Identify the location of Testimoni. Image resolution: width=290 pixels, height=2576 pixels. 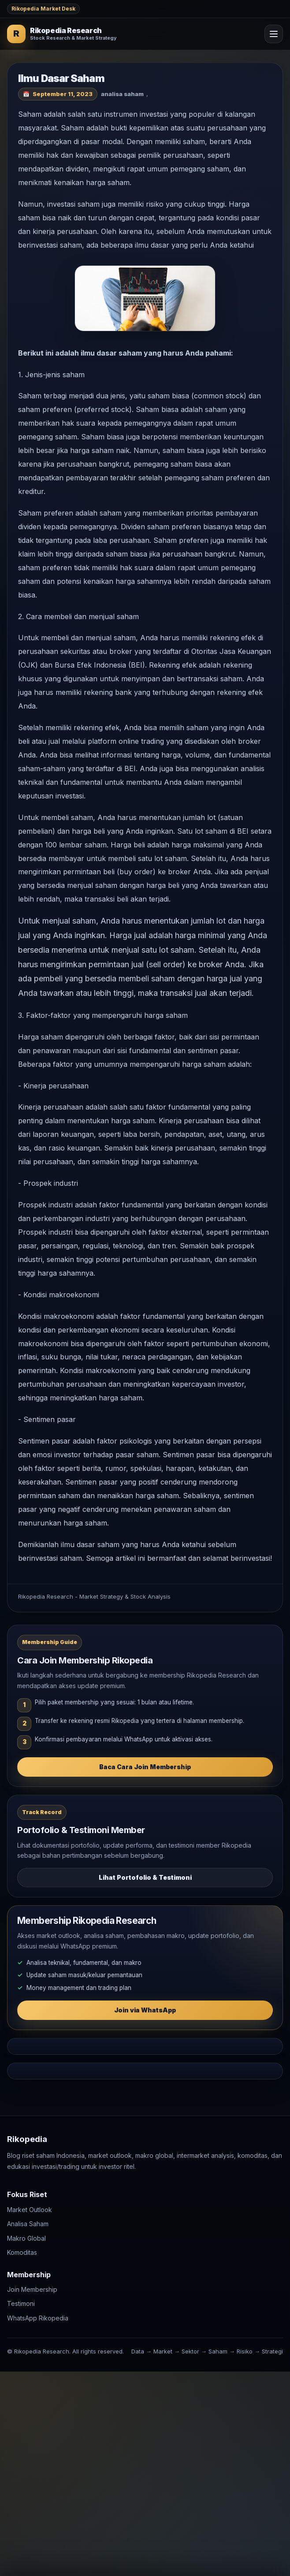
(21, 2303).